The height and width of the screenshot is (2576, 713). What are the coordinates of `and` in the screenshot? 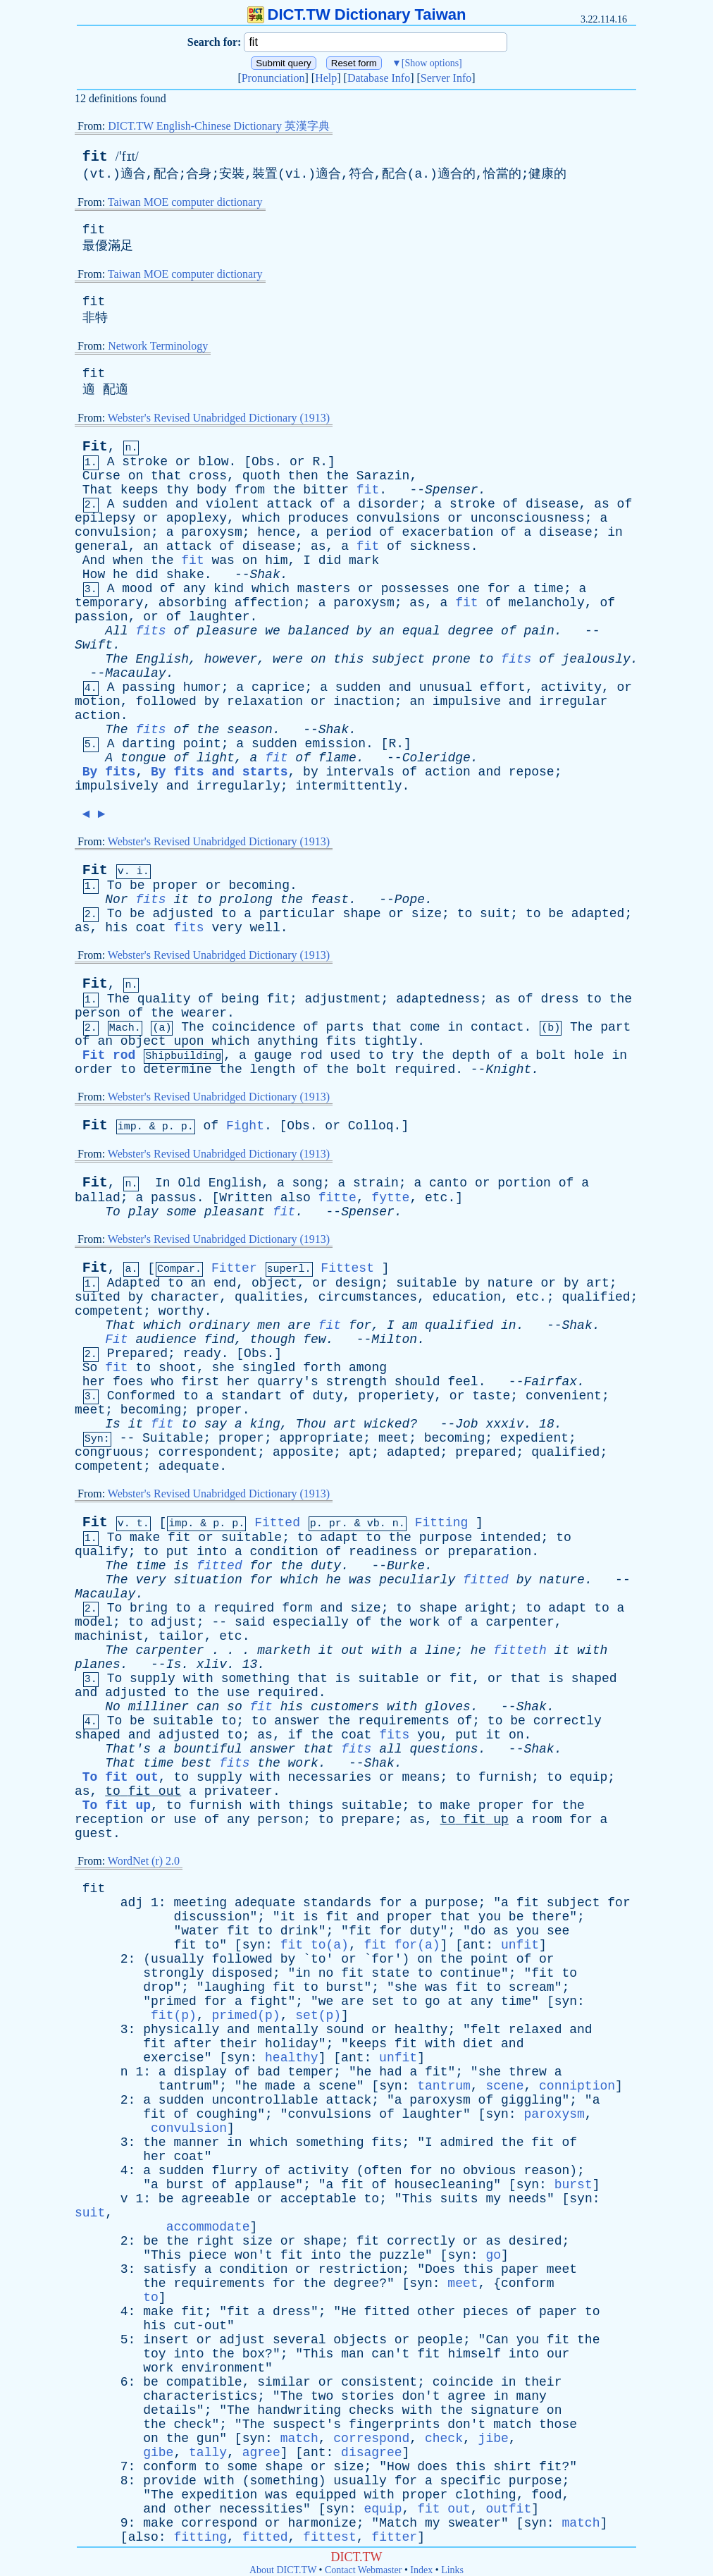 It's located at (186, 504).